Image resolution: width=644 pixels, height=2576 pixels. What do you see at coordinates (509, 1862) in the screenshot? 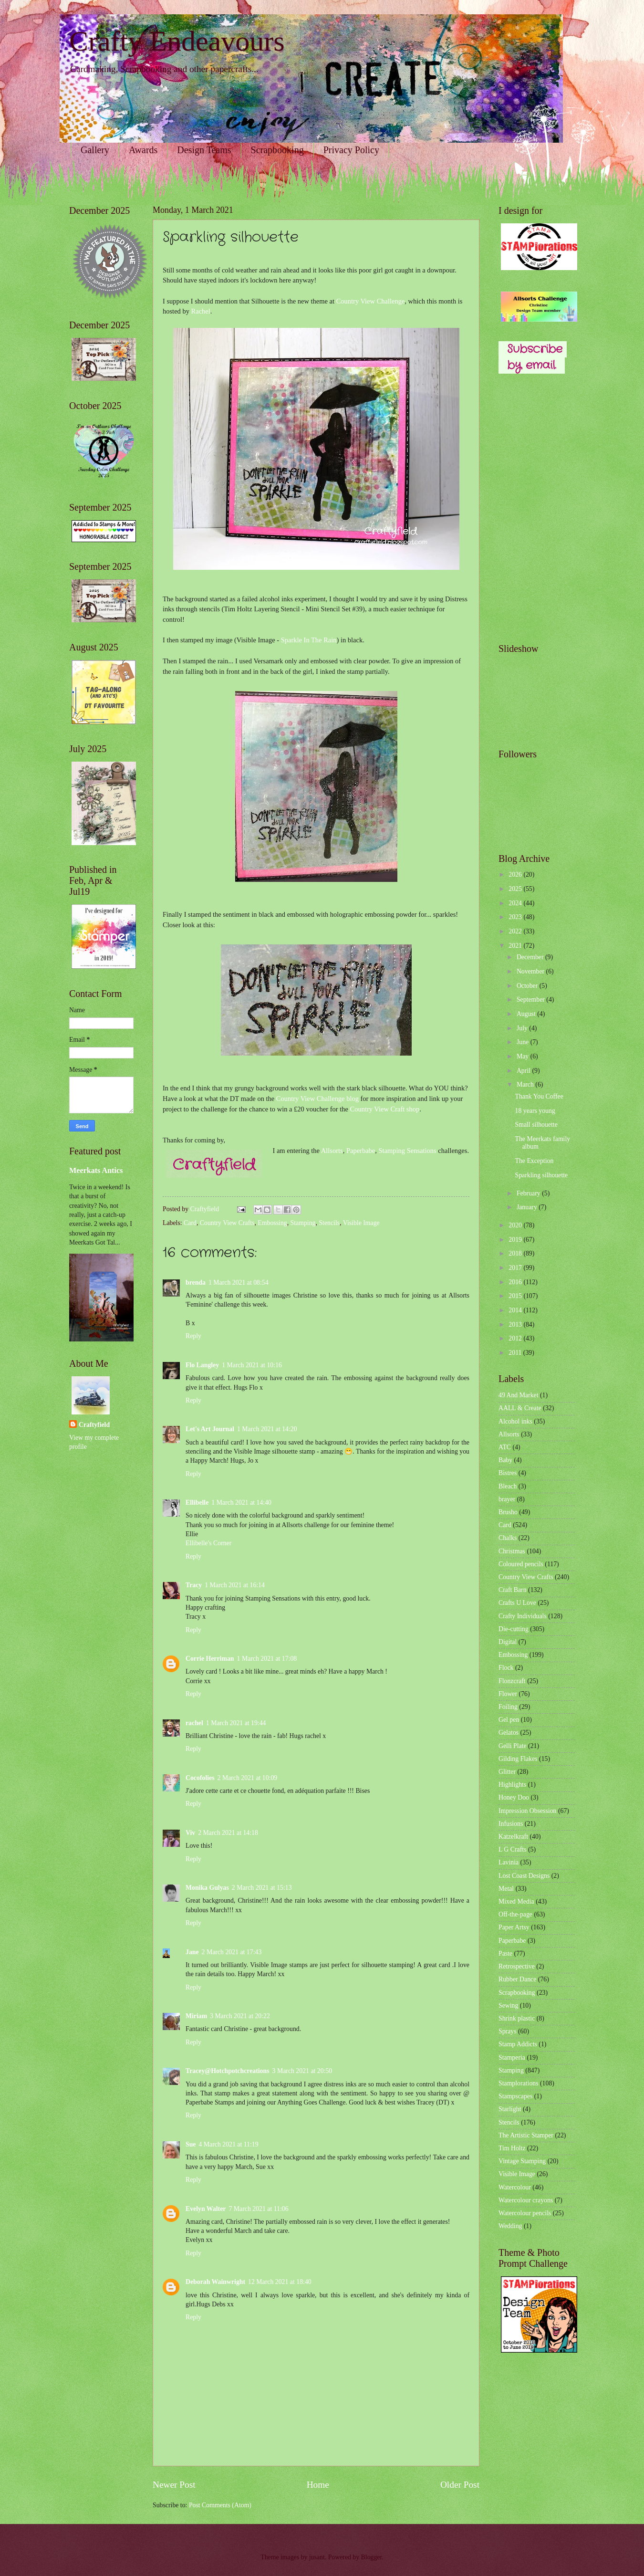
I see `Lavinia` at bounding box center [509, 1862].